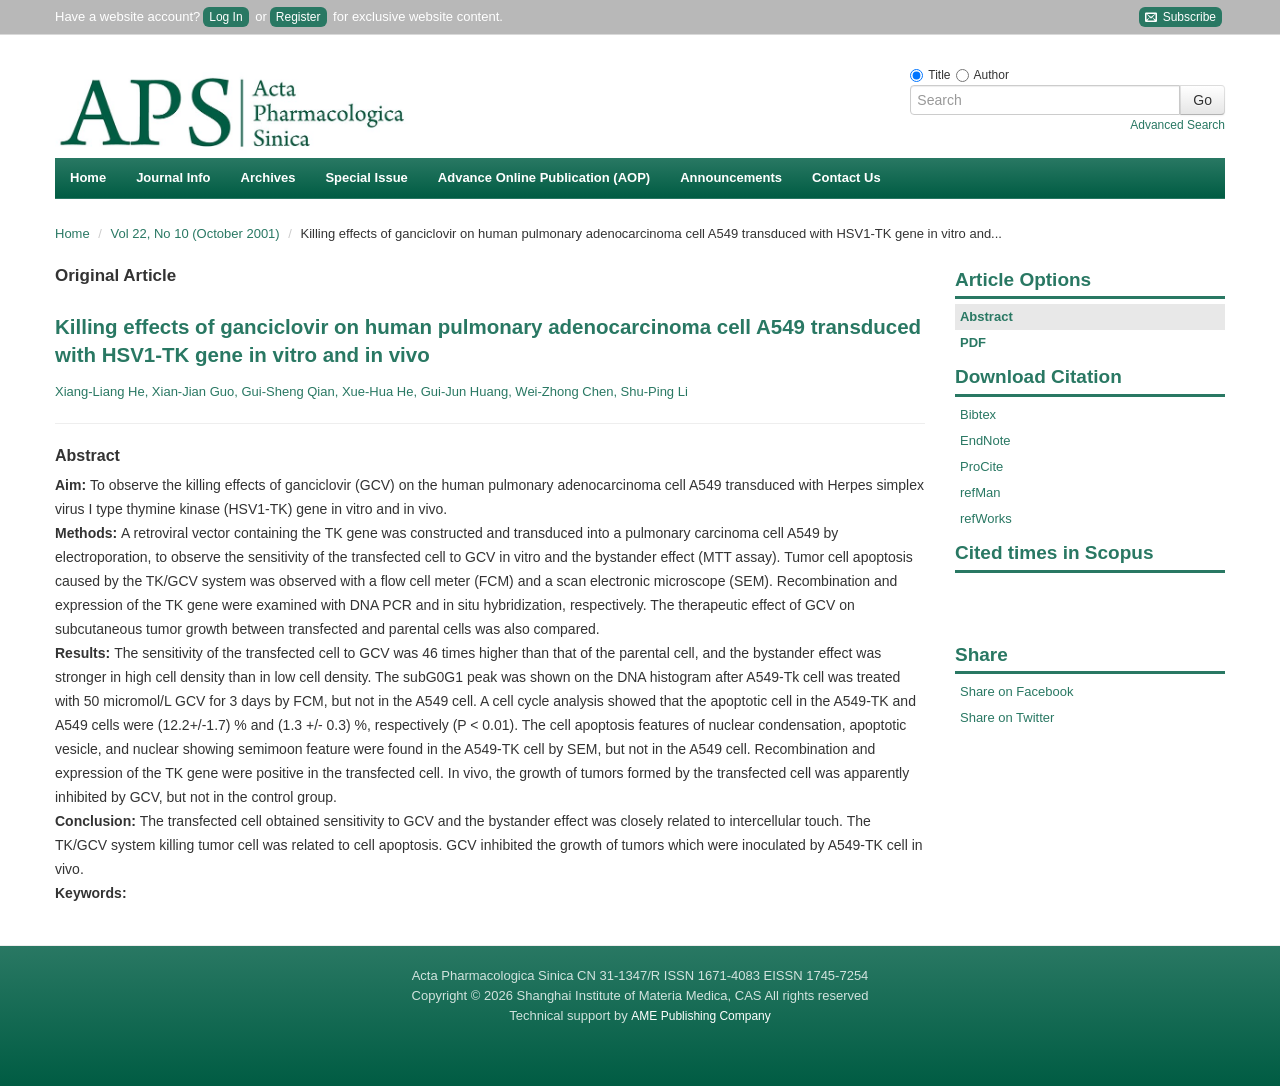 This screenshot has width=1280, height=1086. I want to click on refMan, so click(980, 492).